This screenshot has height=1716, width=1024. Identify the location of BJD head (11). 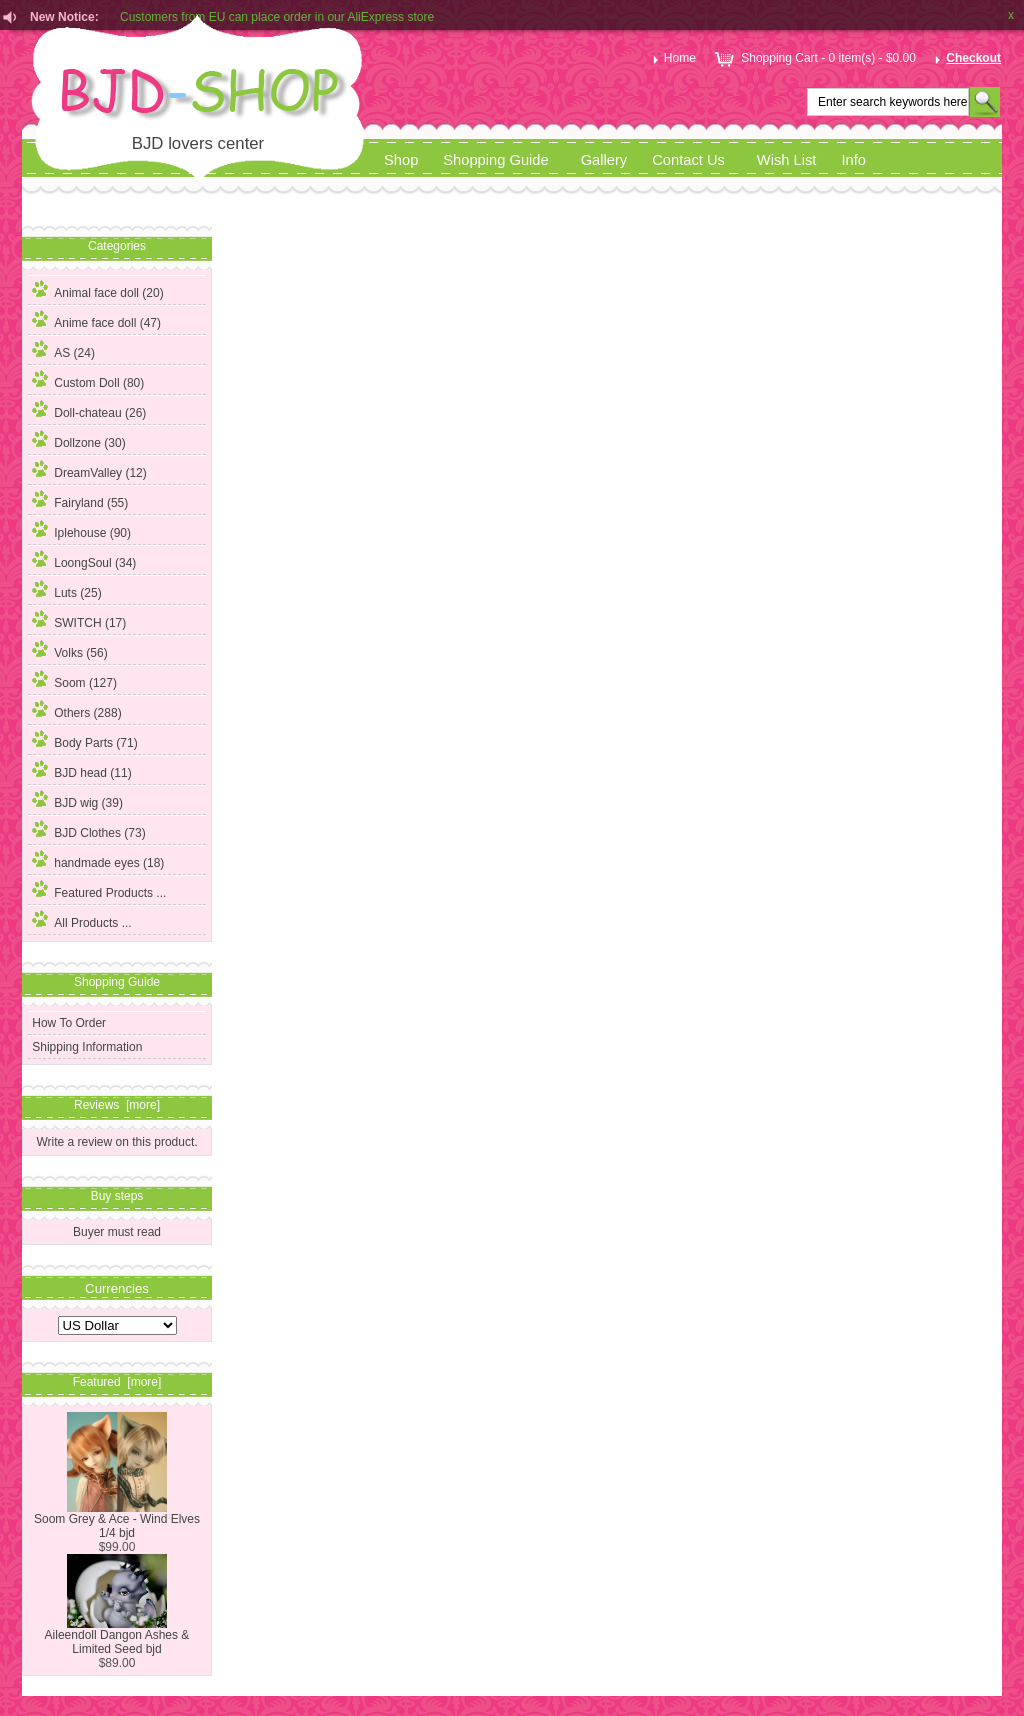
(81, 770).